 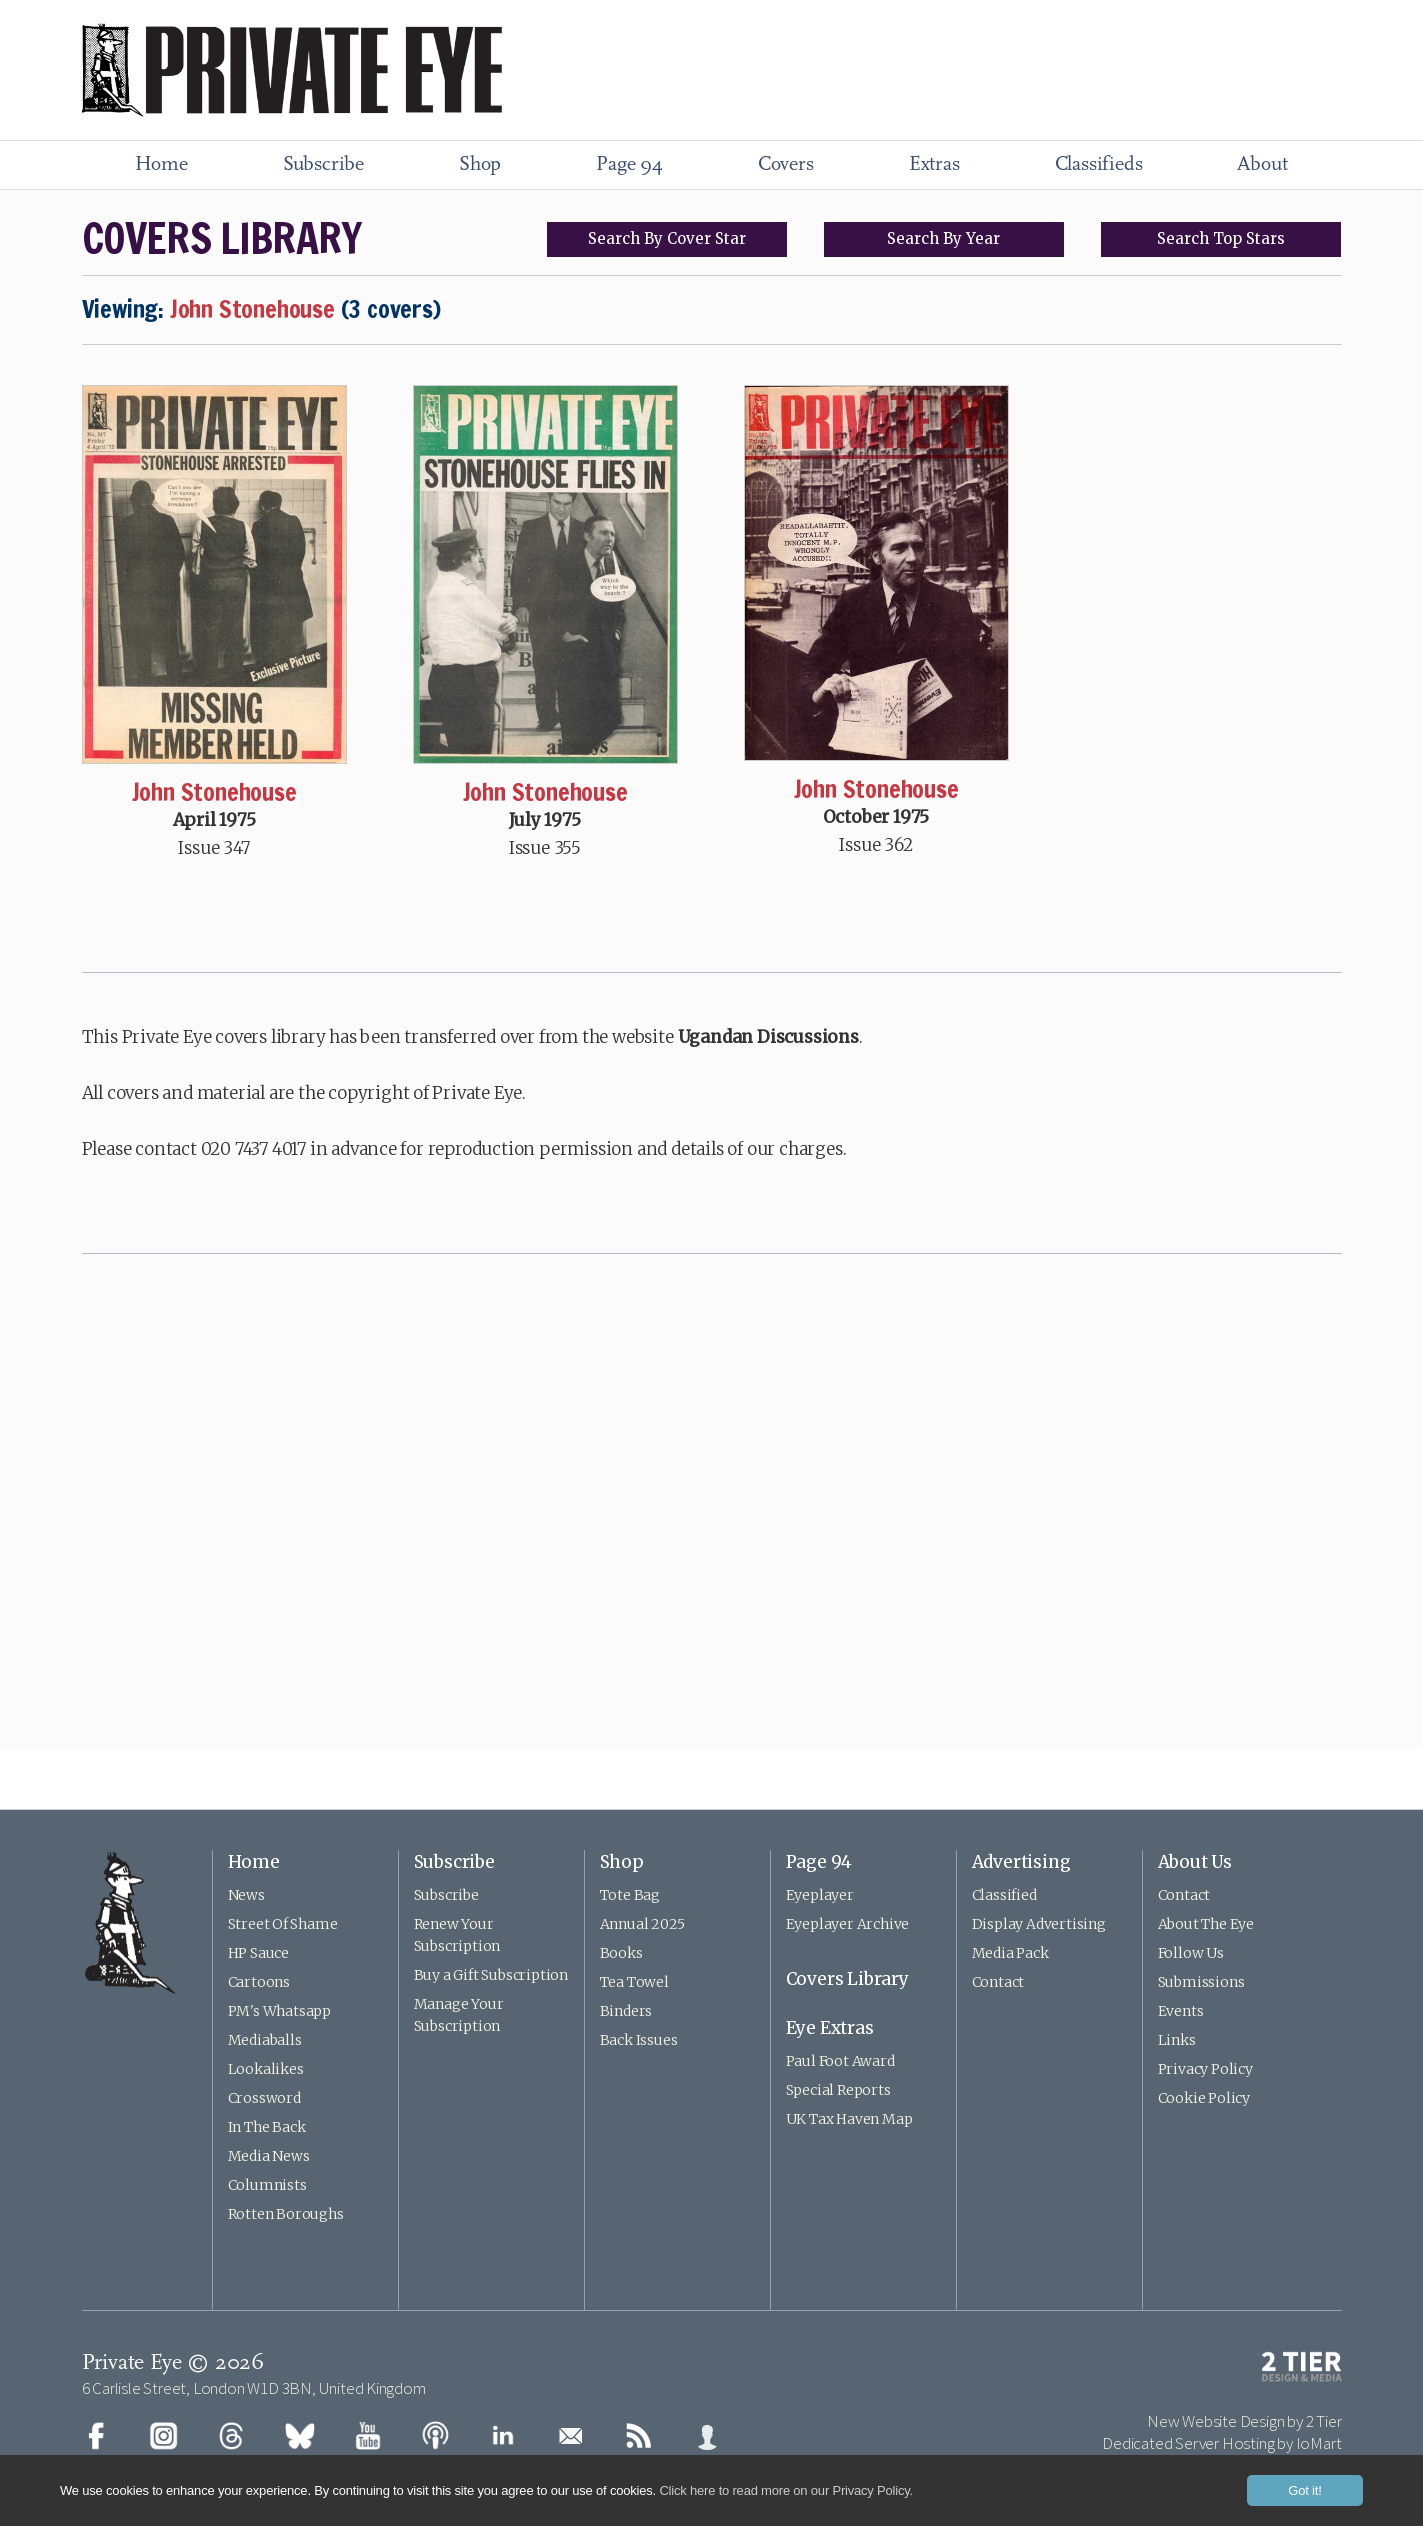 I want to click on Tea Towel, so click(x=634, y=1982).